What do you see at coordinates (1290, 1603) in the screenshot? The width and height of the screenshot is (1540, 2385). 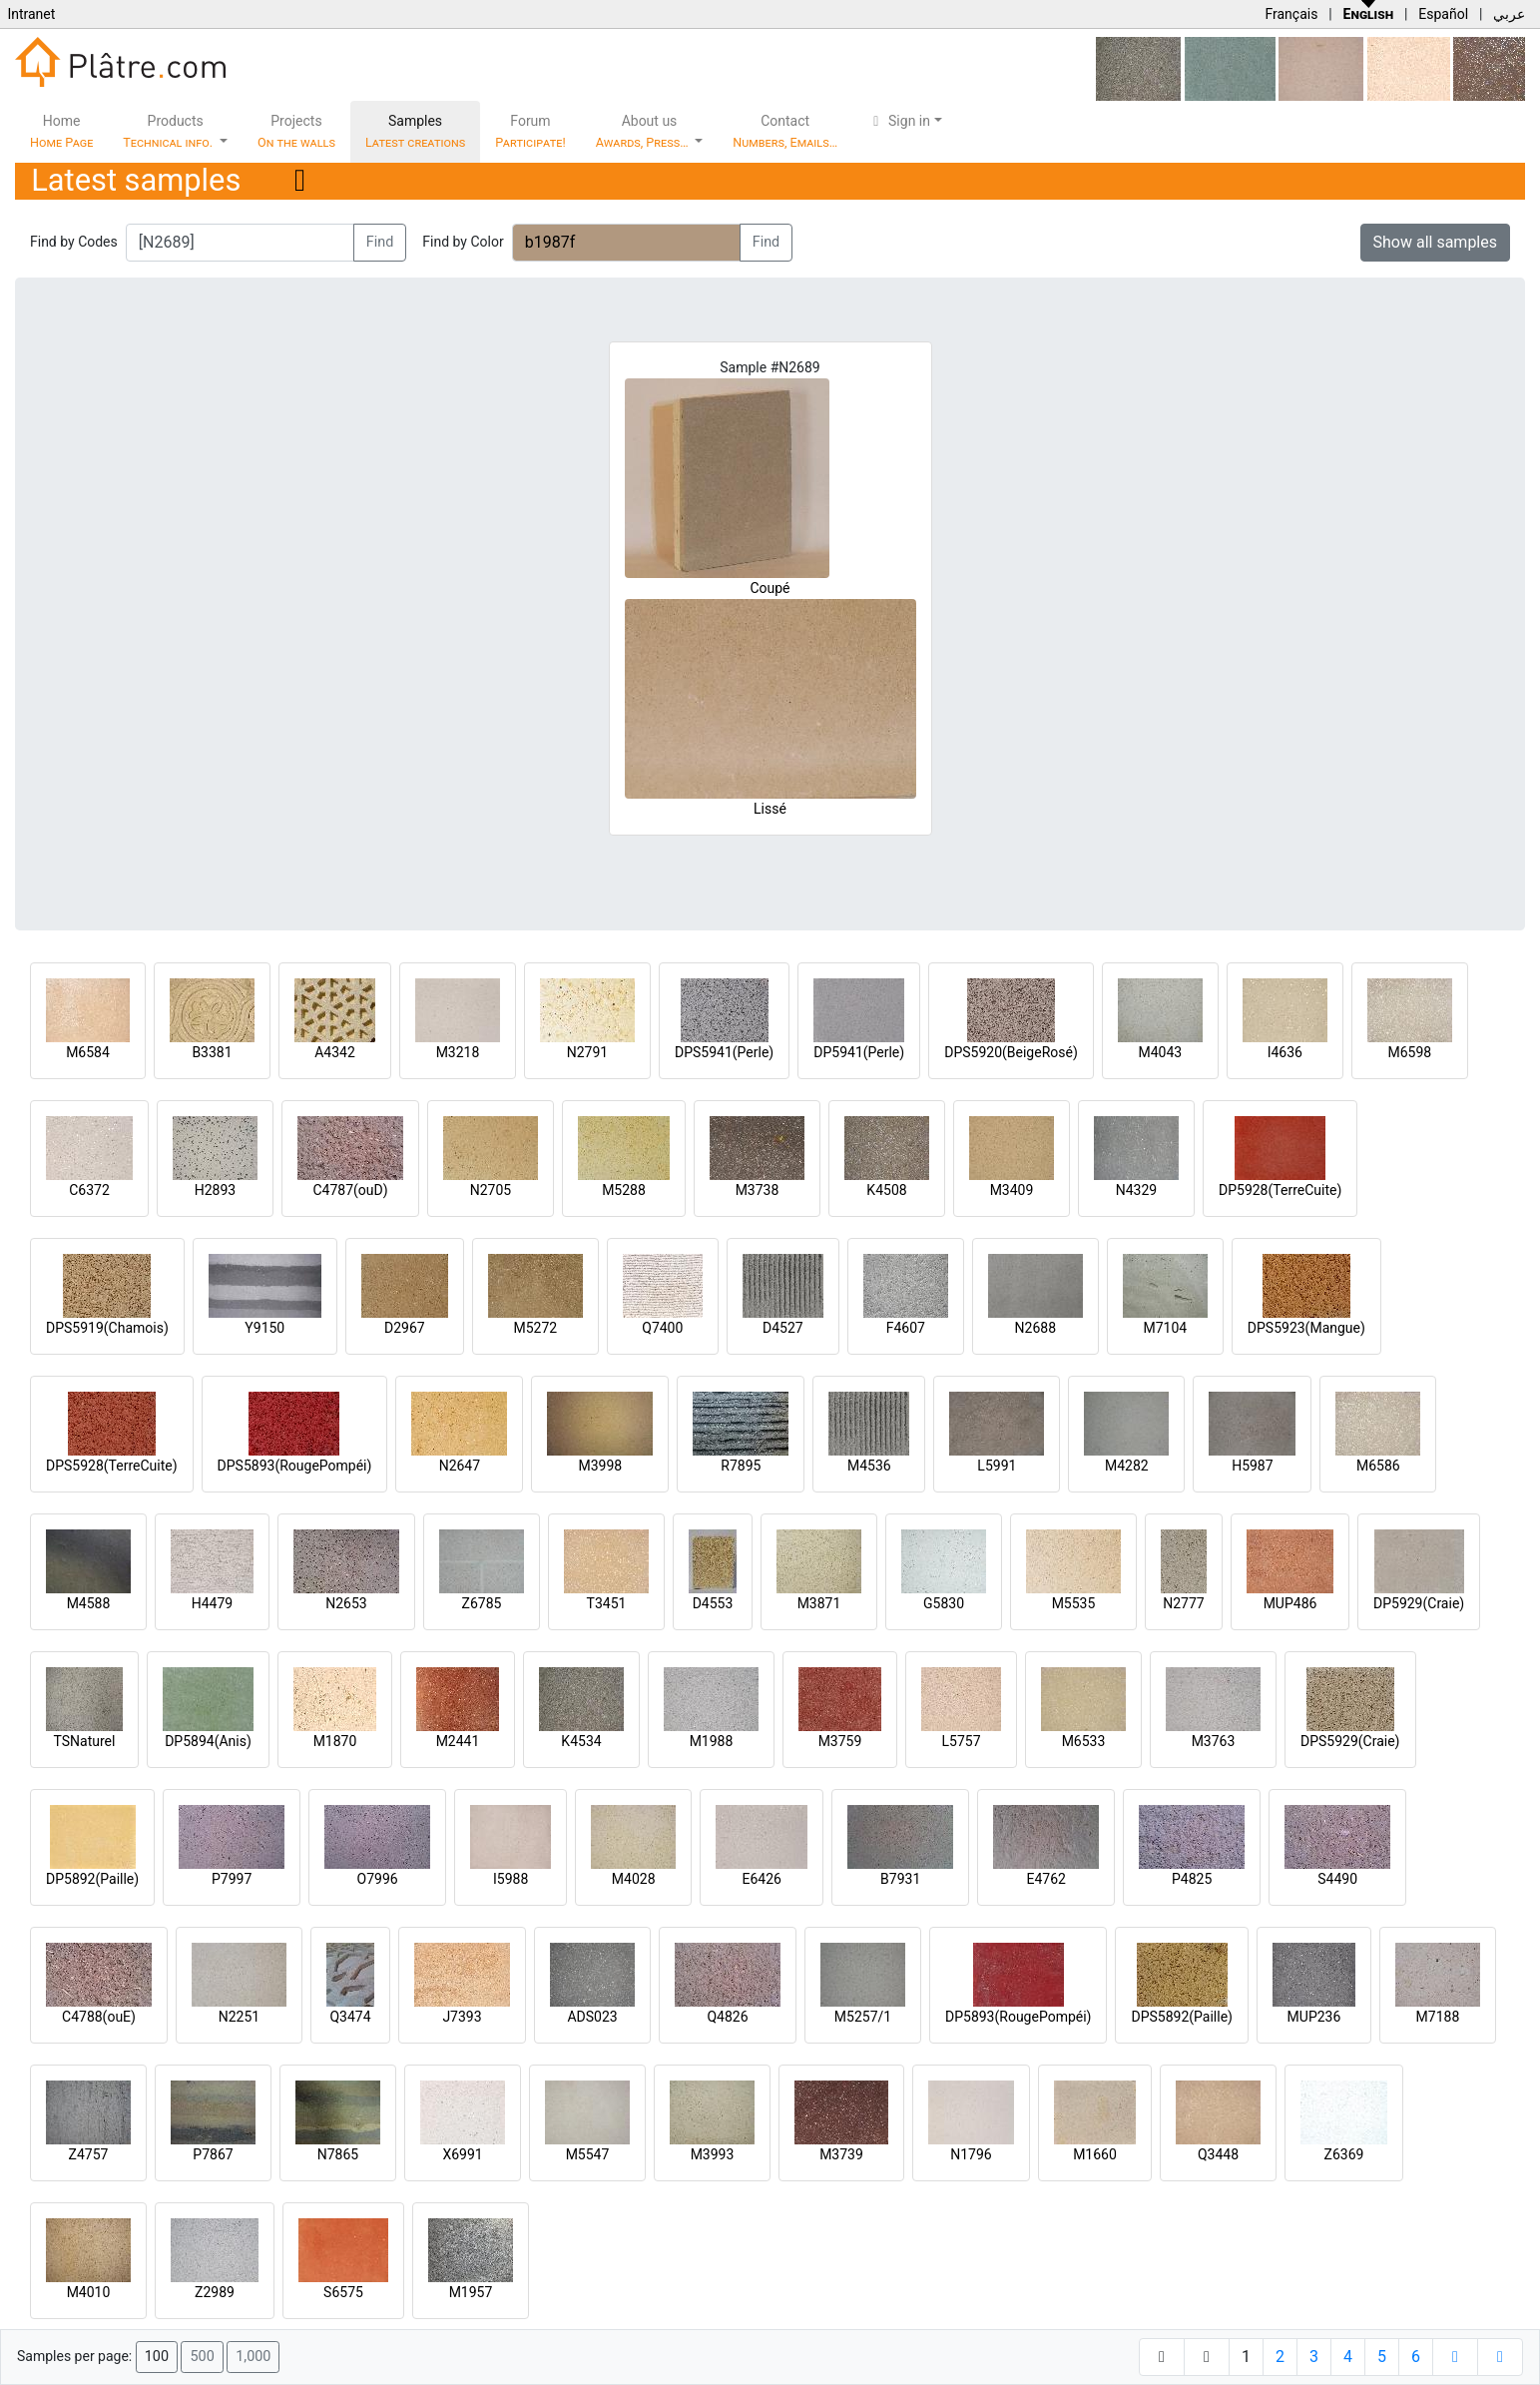 I see `MUP486` at bounding box center [1290, 1603].